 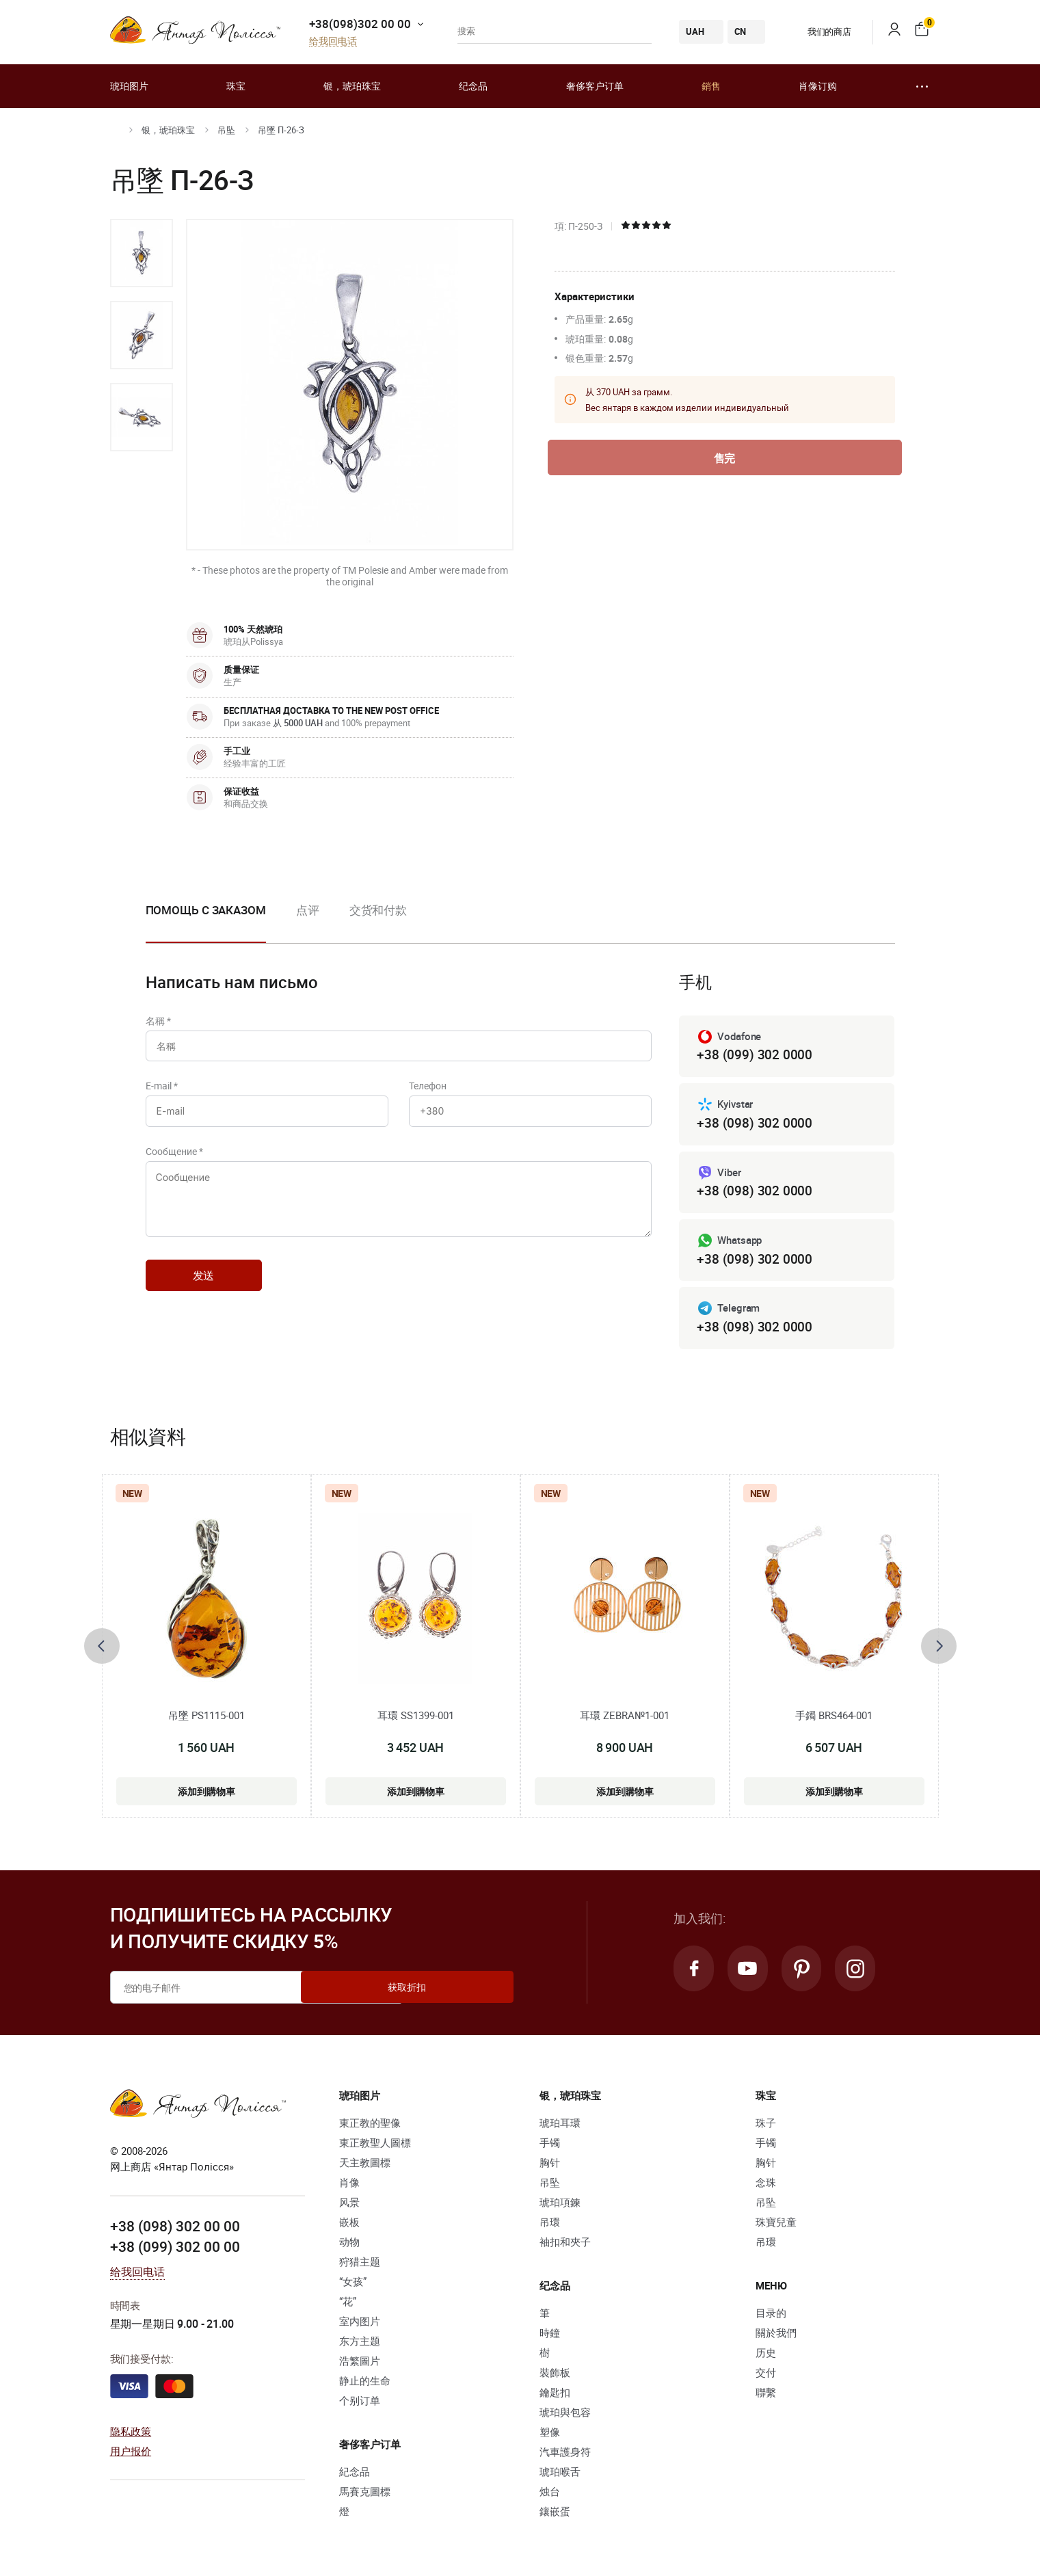 What do you see at coordinates (766, 2356) in the screenshot?
I see `历史` at bounding box center [766, 2356].